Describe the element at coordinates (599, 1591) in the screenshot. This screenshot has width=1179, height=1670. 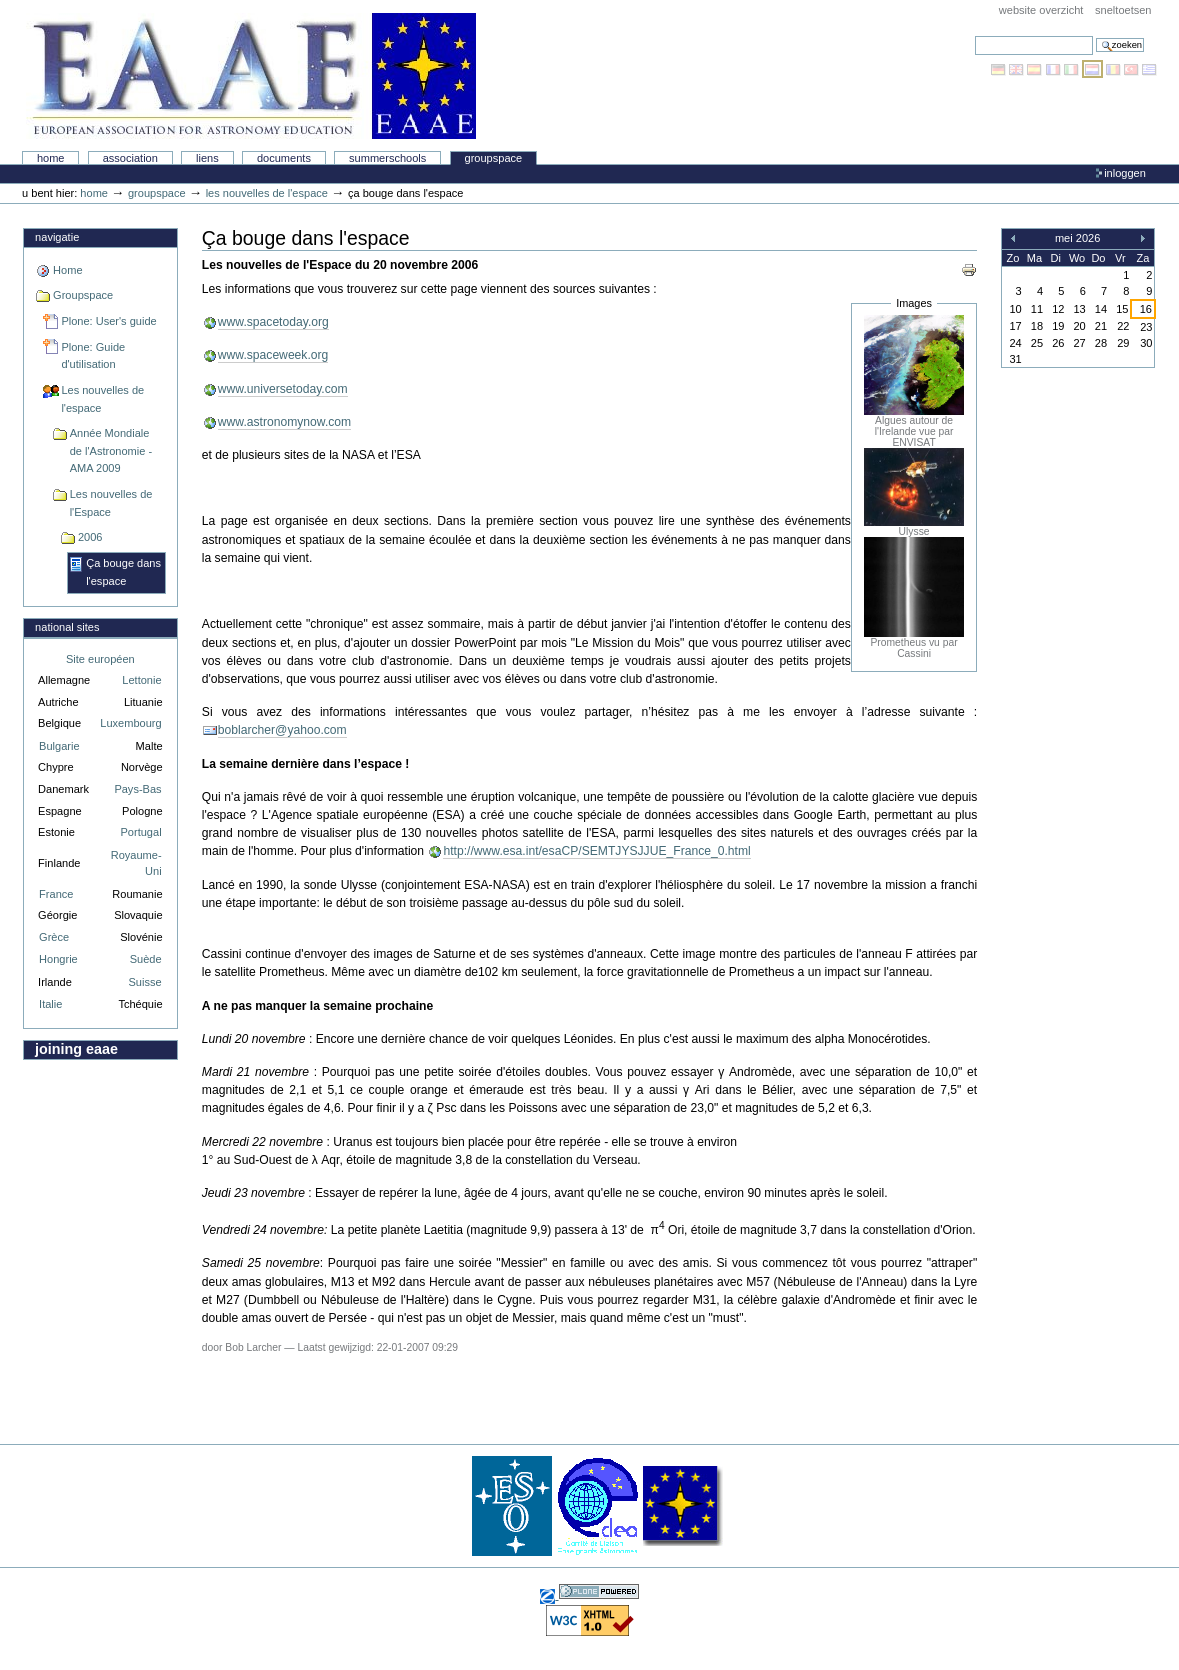
I see `Powered by Plone` at that location.